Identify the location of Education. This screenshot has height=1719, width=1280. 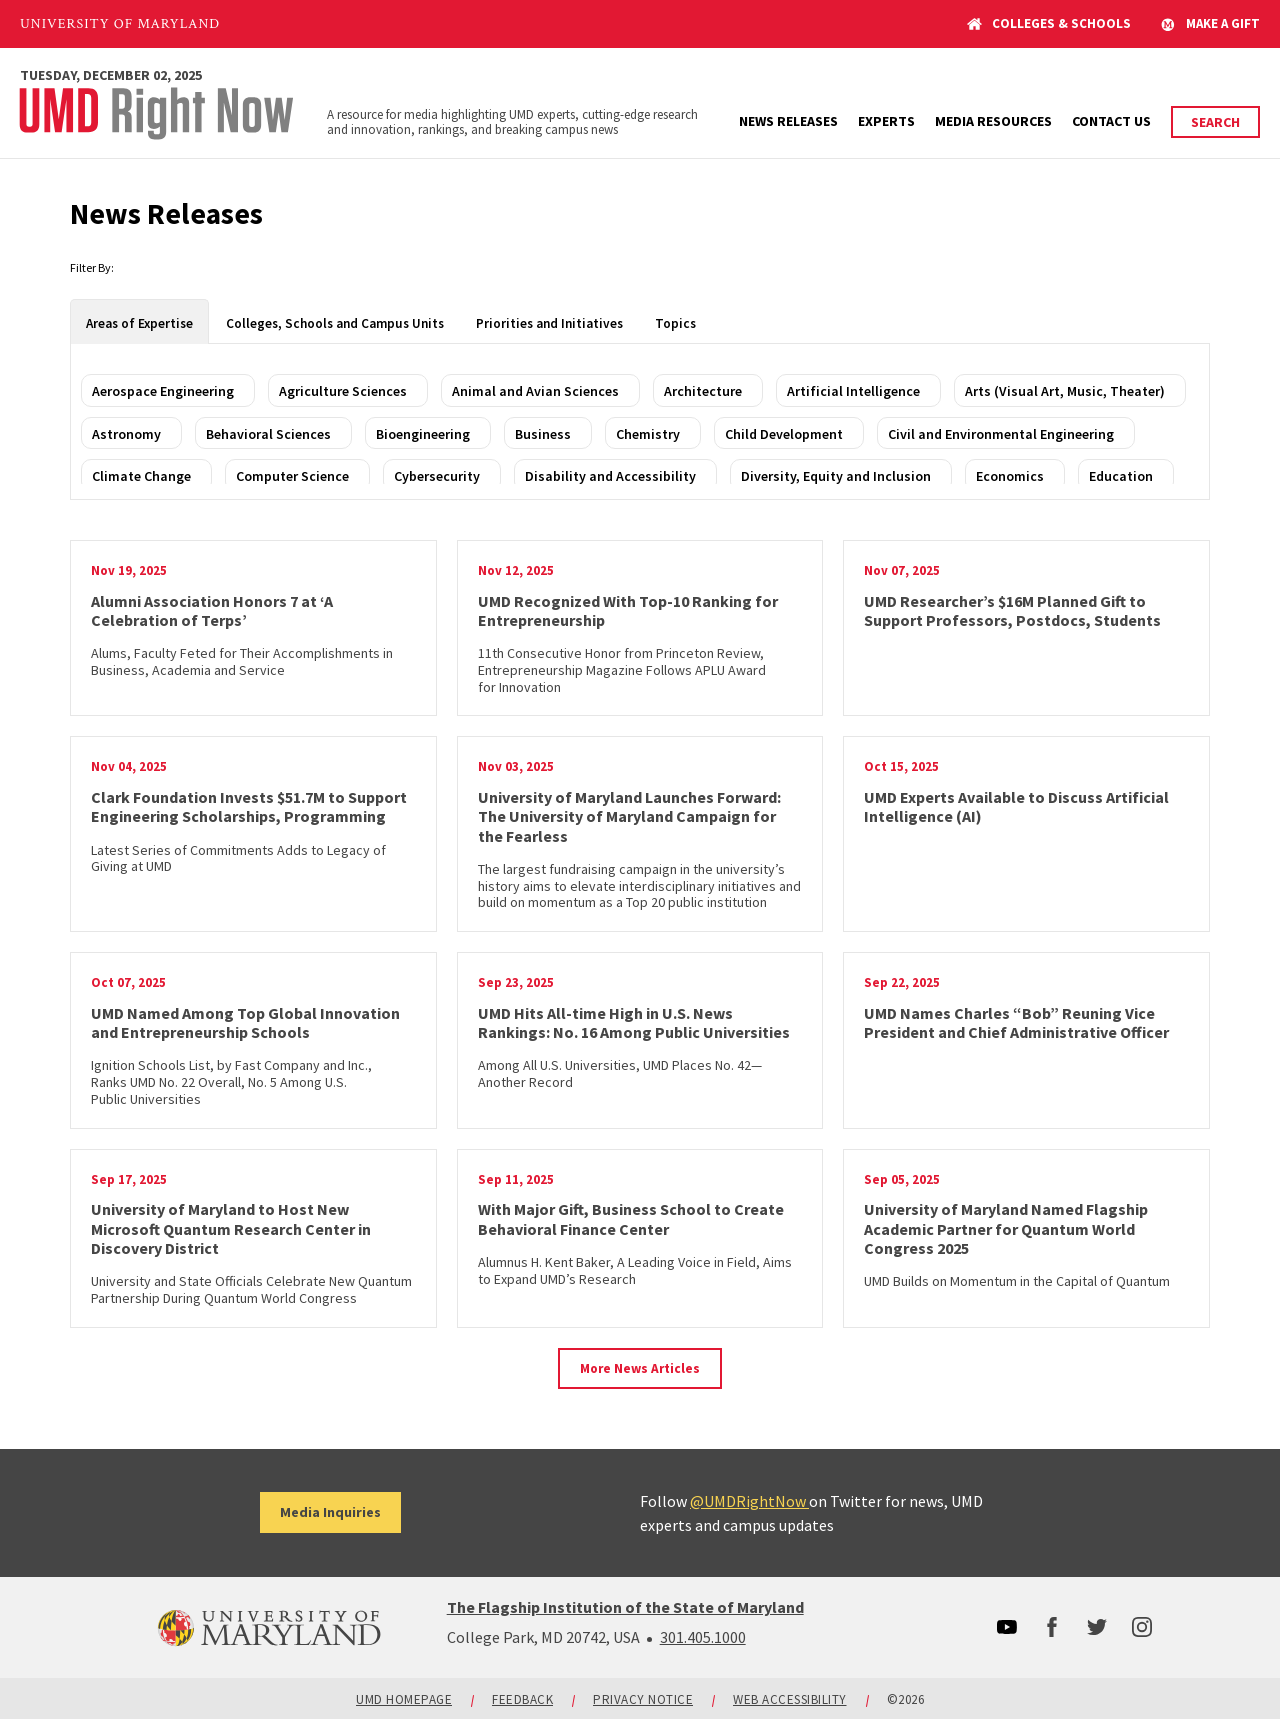
(1121, 476).